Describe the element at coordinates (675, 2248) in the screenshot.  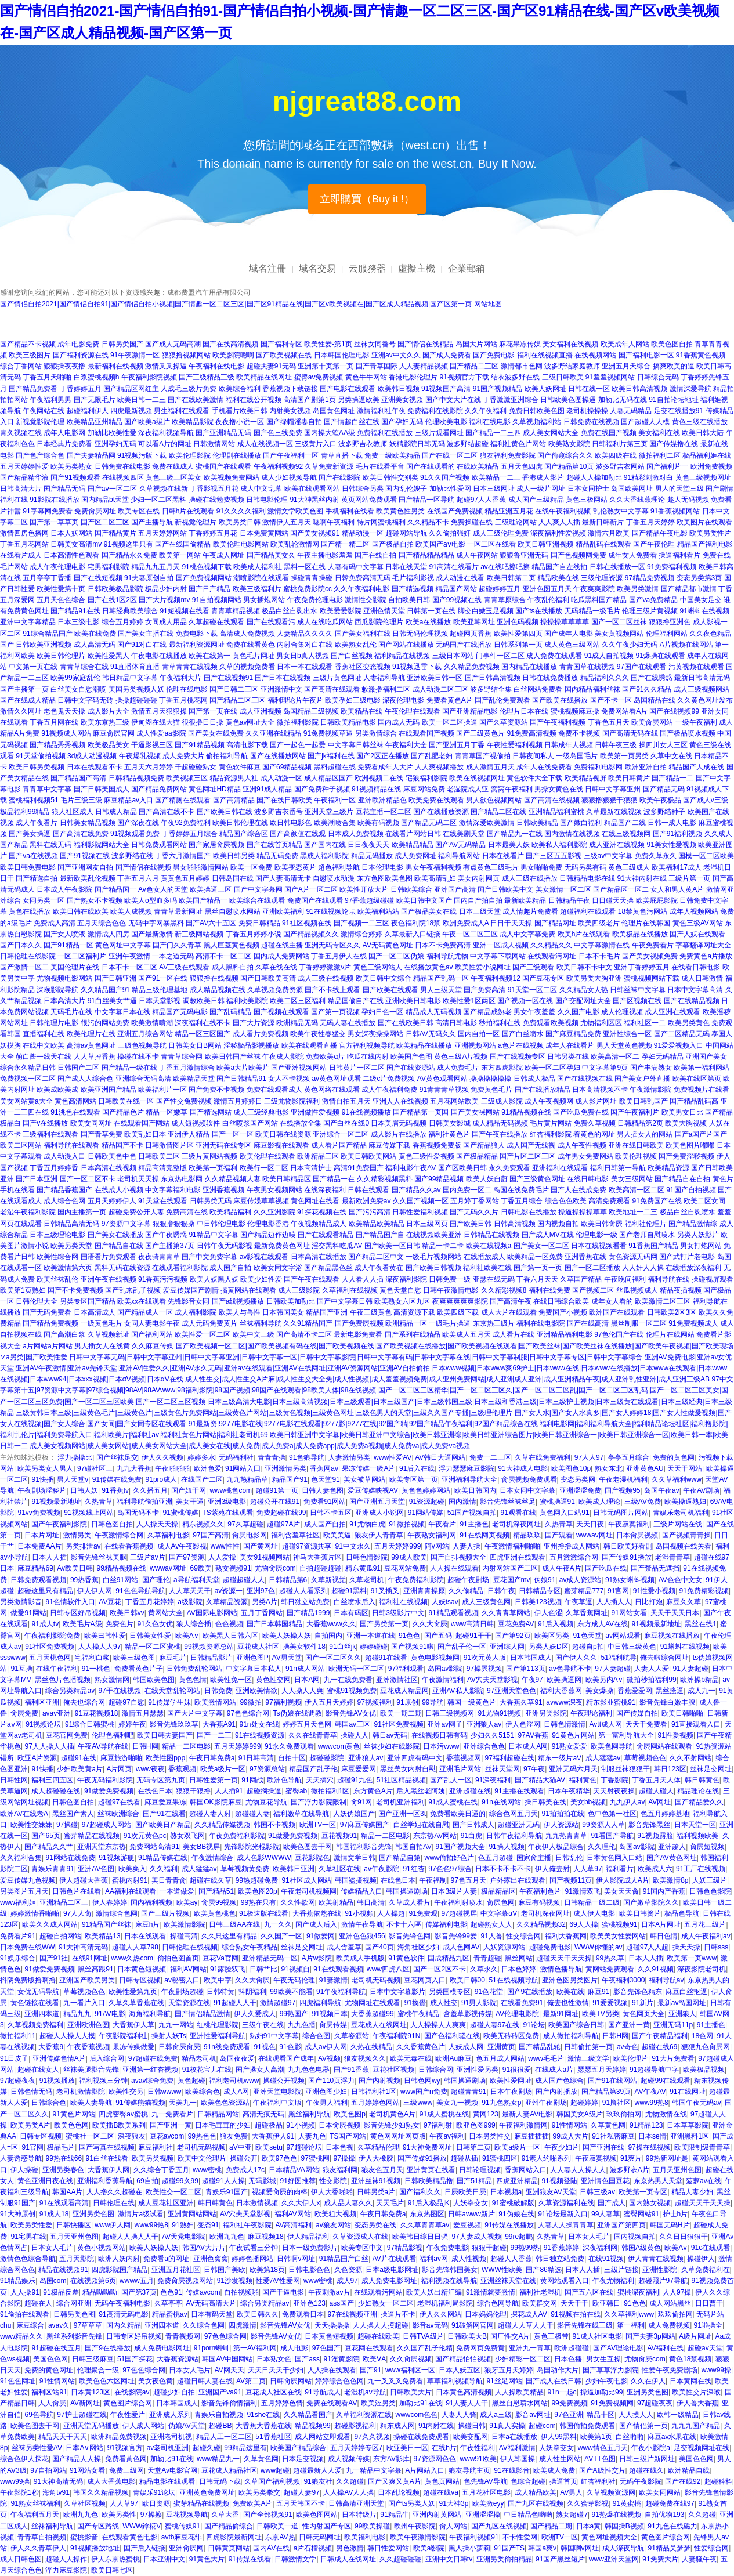
I see `欧美Aⅴ` at that location.